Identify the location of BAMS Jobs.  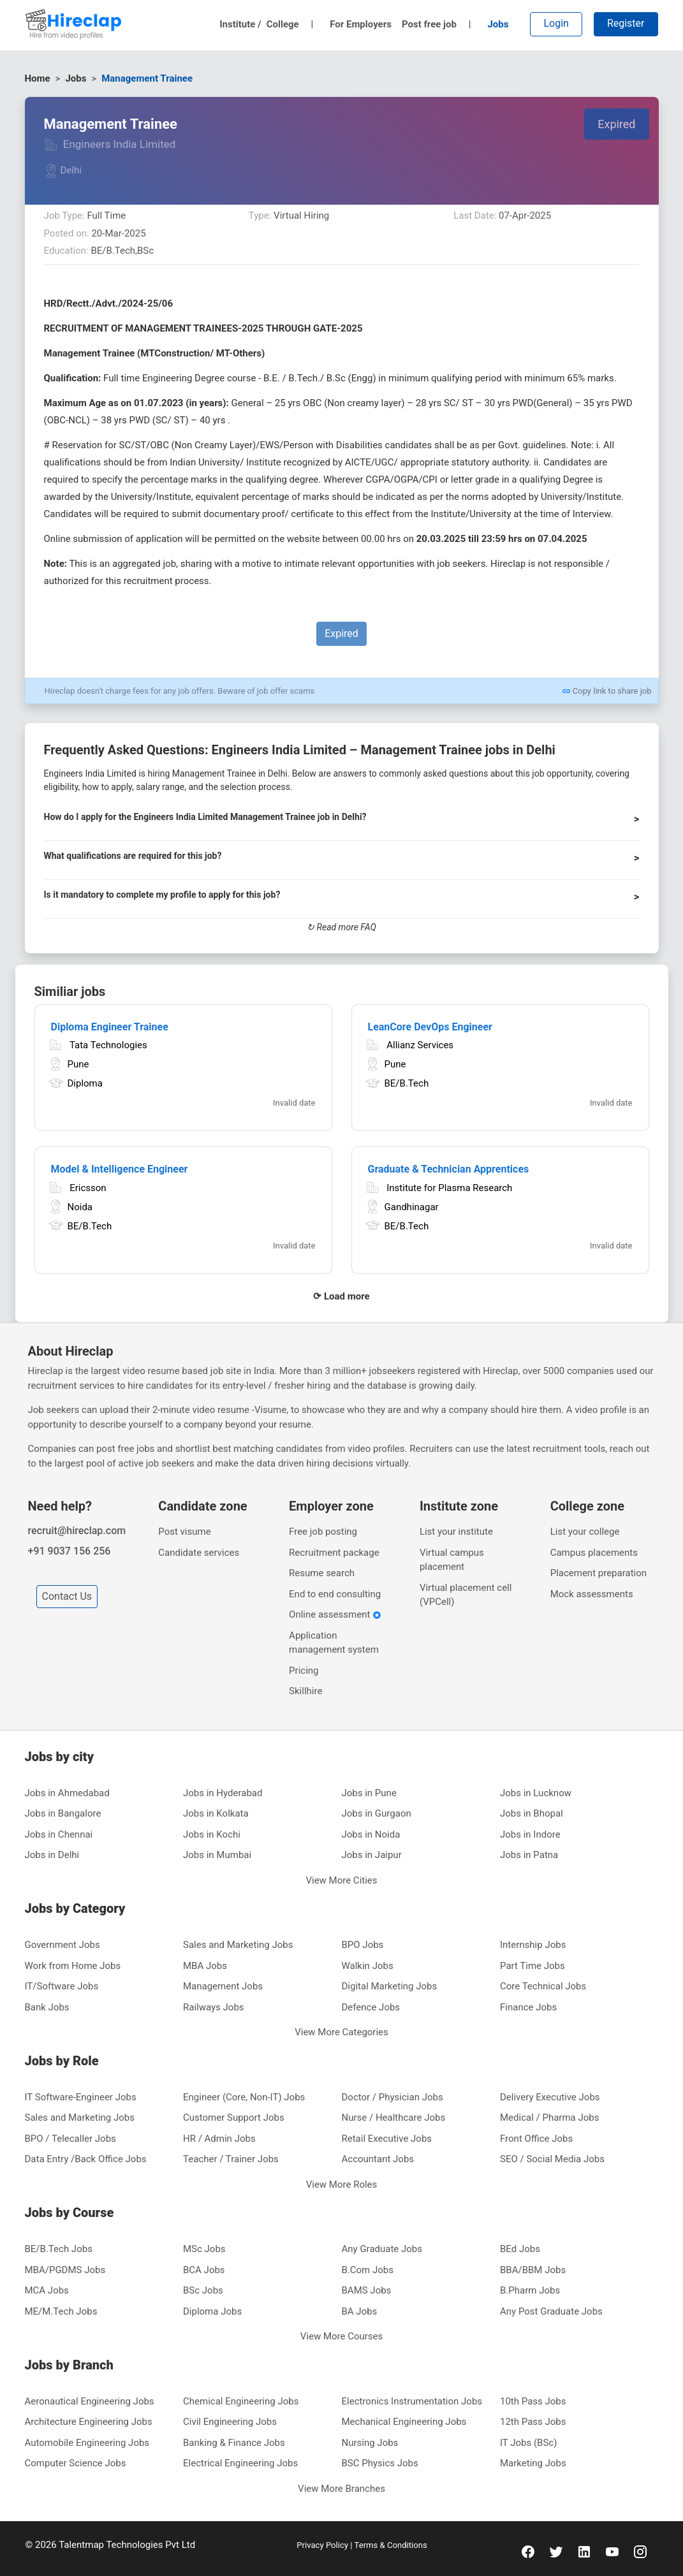
(367, 2290).